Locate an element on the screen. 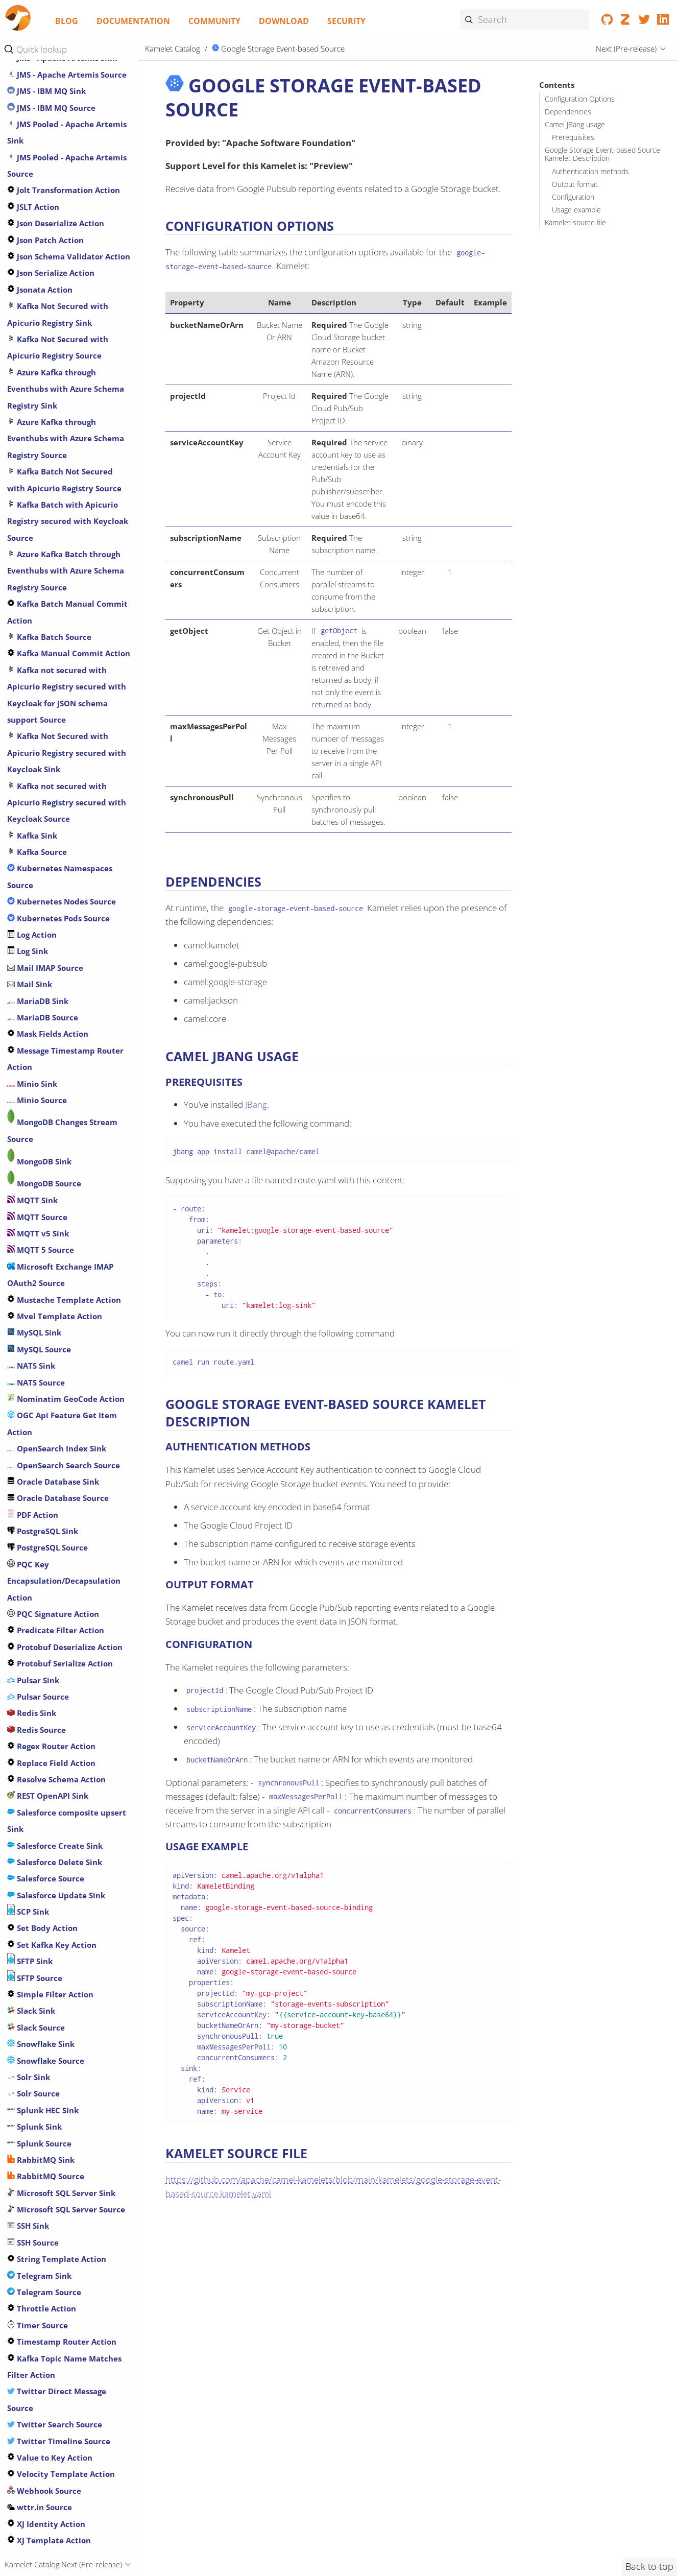 This screenshot has height=2576, width=677. Download is located at coordinates (284, 21).